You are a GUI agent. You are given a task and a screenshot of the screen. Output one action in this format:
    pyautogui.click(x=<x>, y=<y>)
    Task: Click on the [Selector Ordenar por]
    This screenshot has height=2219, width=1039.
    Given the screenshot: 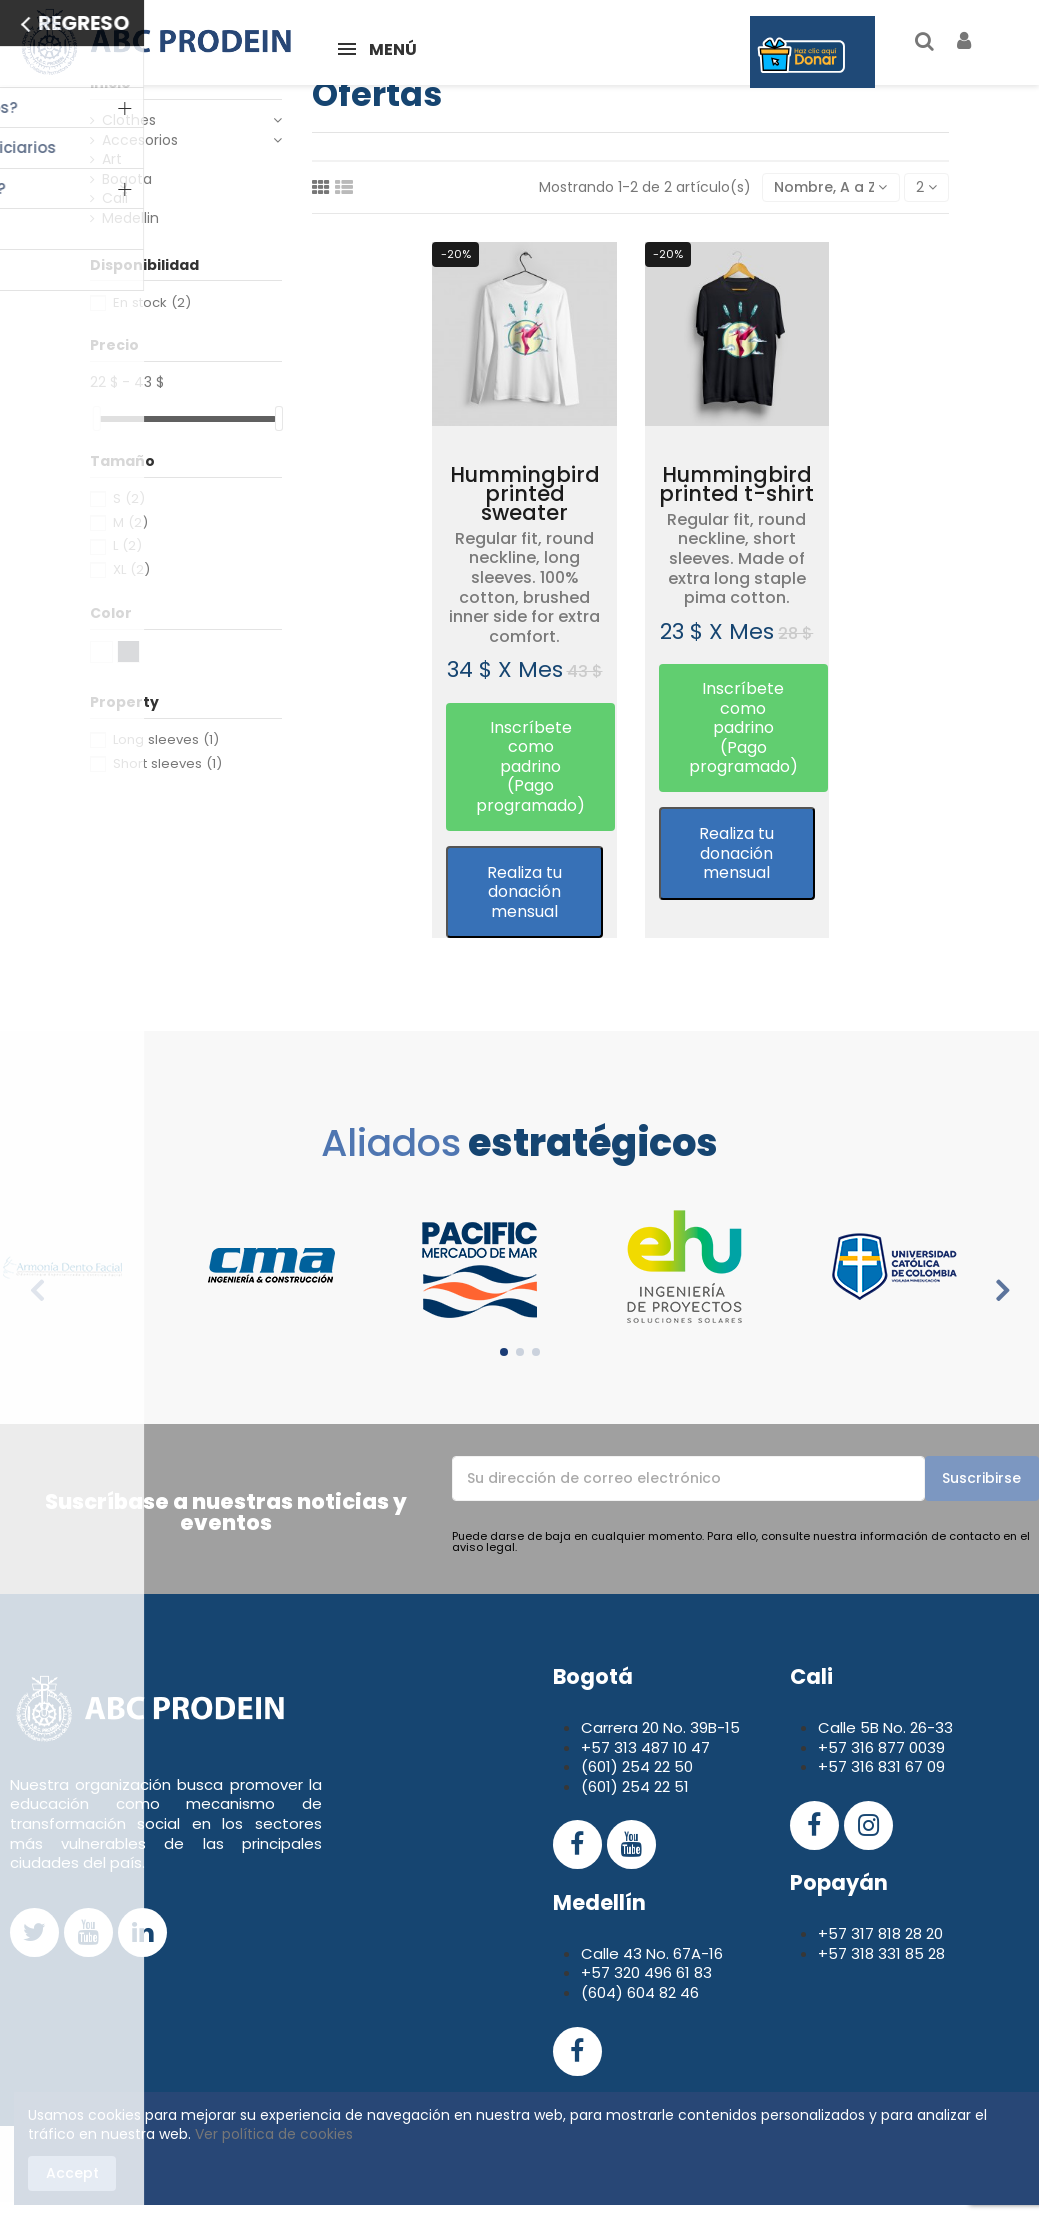 What is the action you would take?
    pyautogui.click(x=830, y=187)
    